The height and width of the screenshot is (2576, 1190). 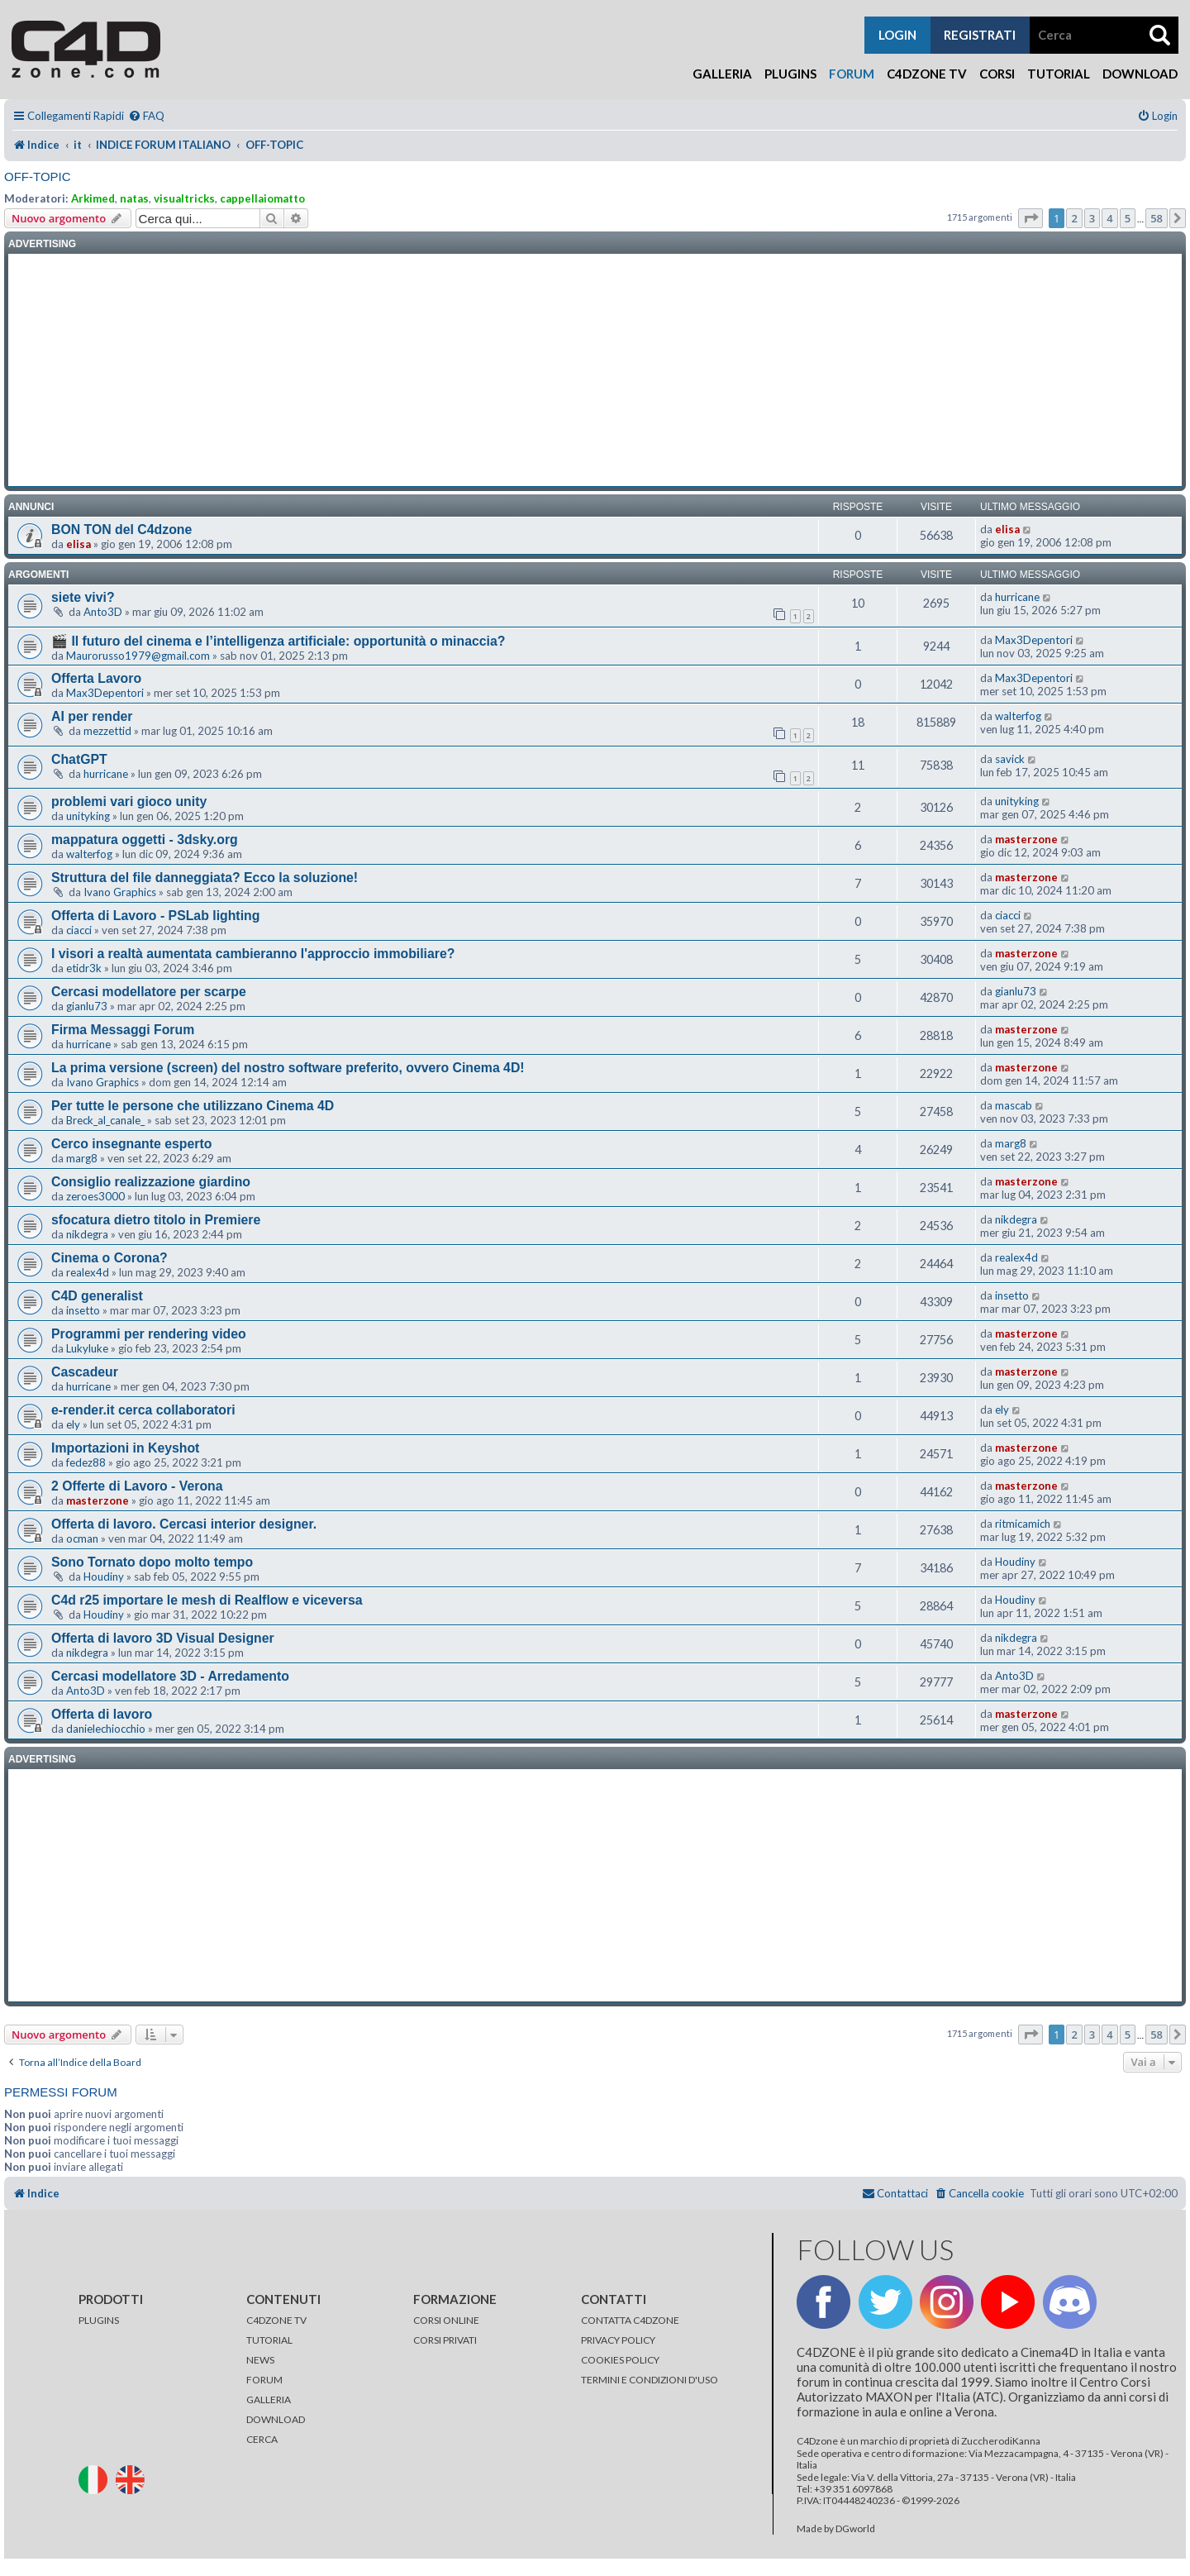 I want to click on [menuitem], so click(x=146, y=116).